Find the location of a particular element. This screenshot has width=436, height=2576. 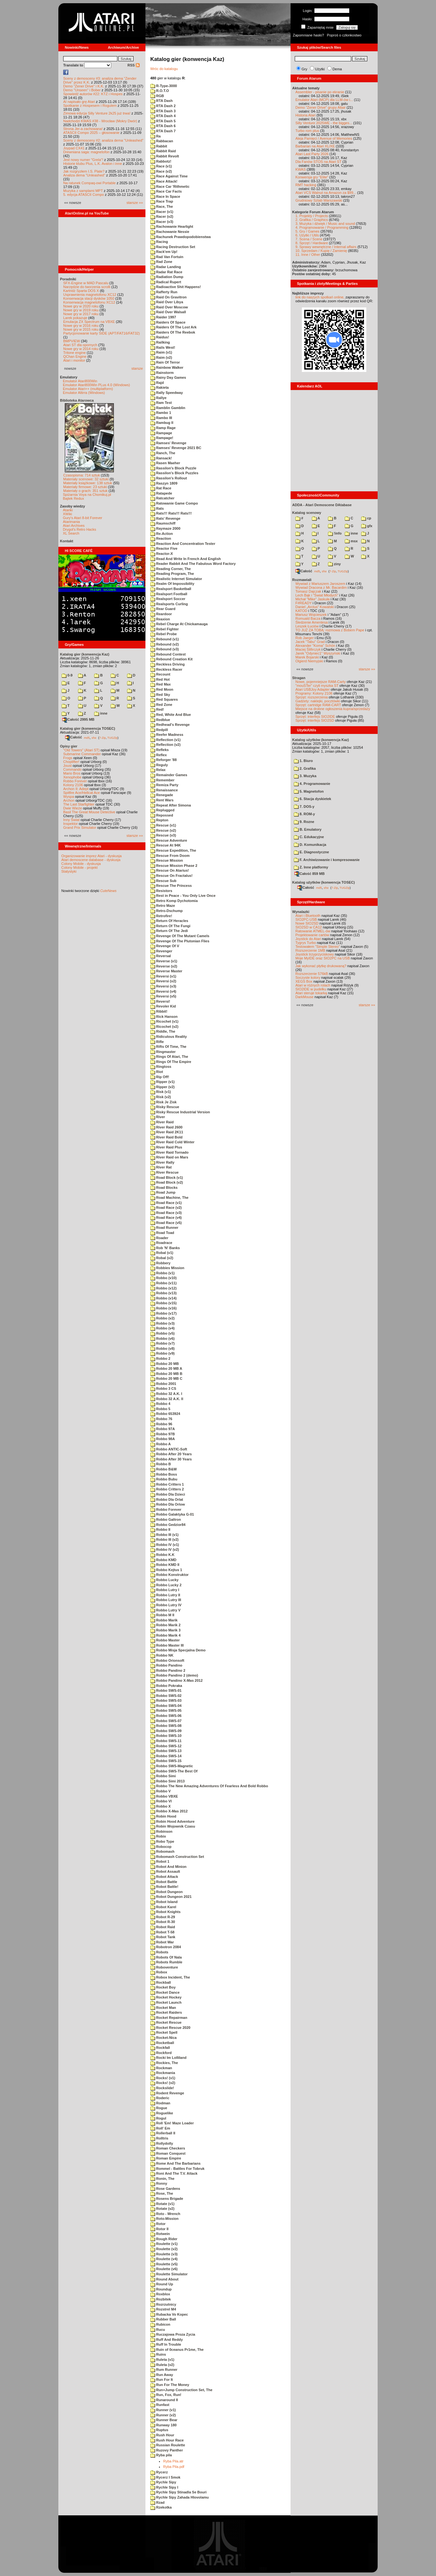

Realm Of Impossibility is located at coordinates (172, 584).